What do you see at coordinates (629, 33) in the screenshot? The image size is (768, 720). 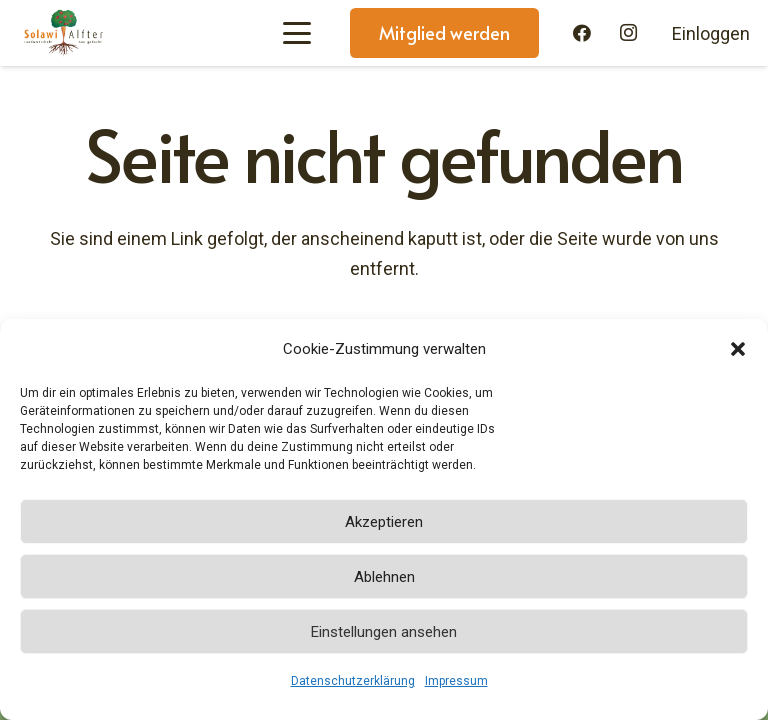 I see `[Instagram]` at bounding box center [629, 33].